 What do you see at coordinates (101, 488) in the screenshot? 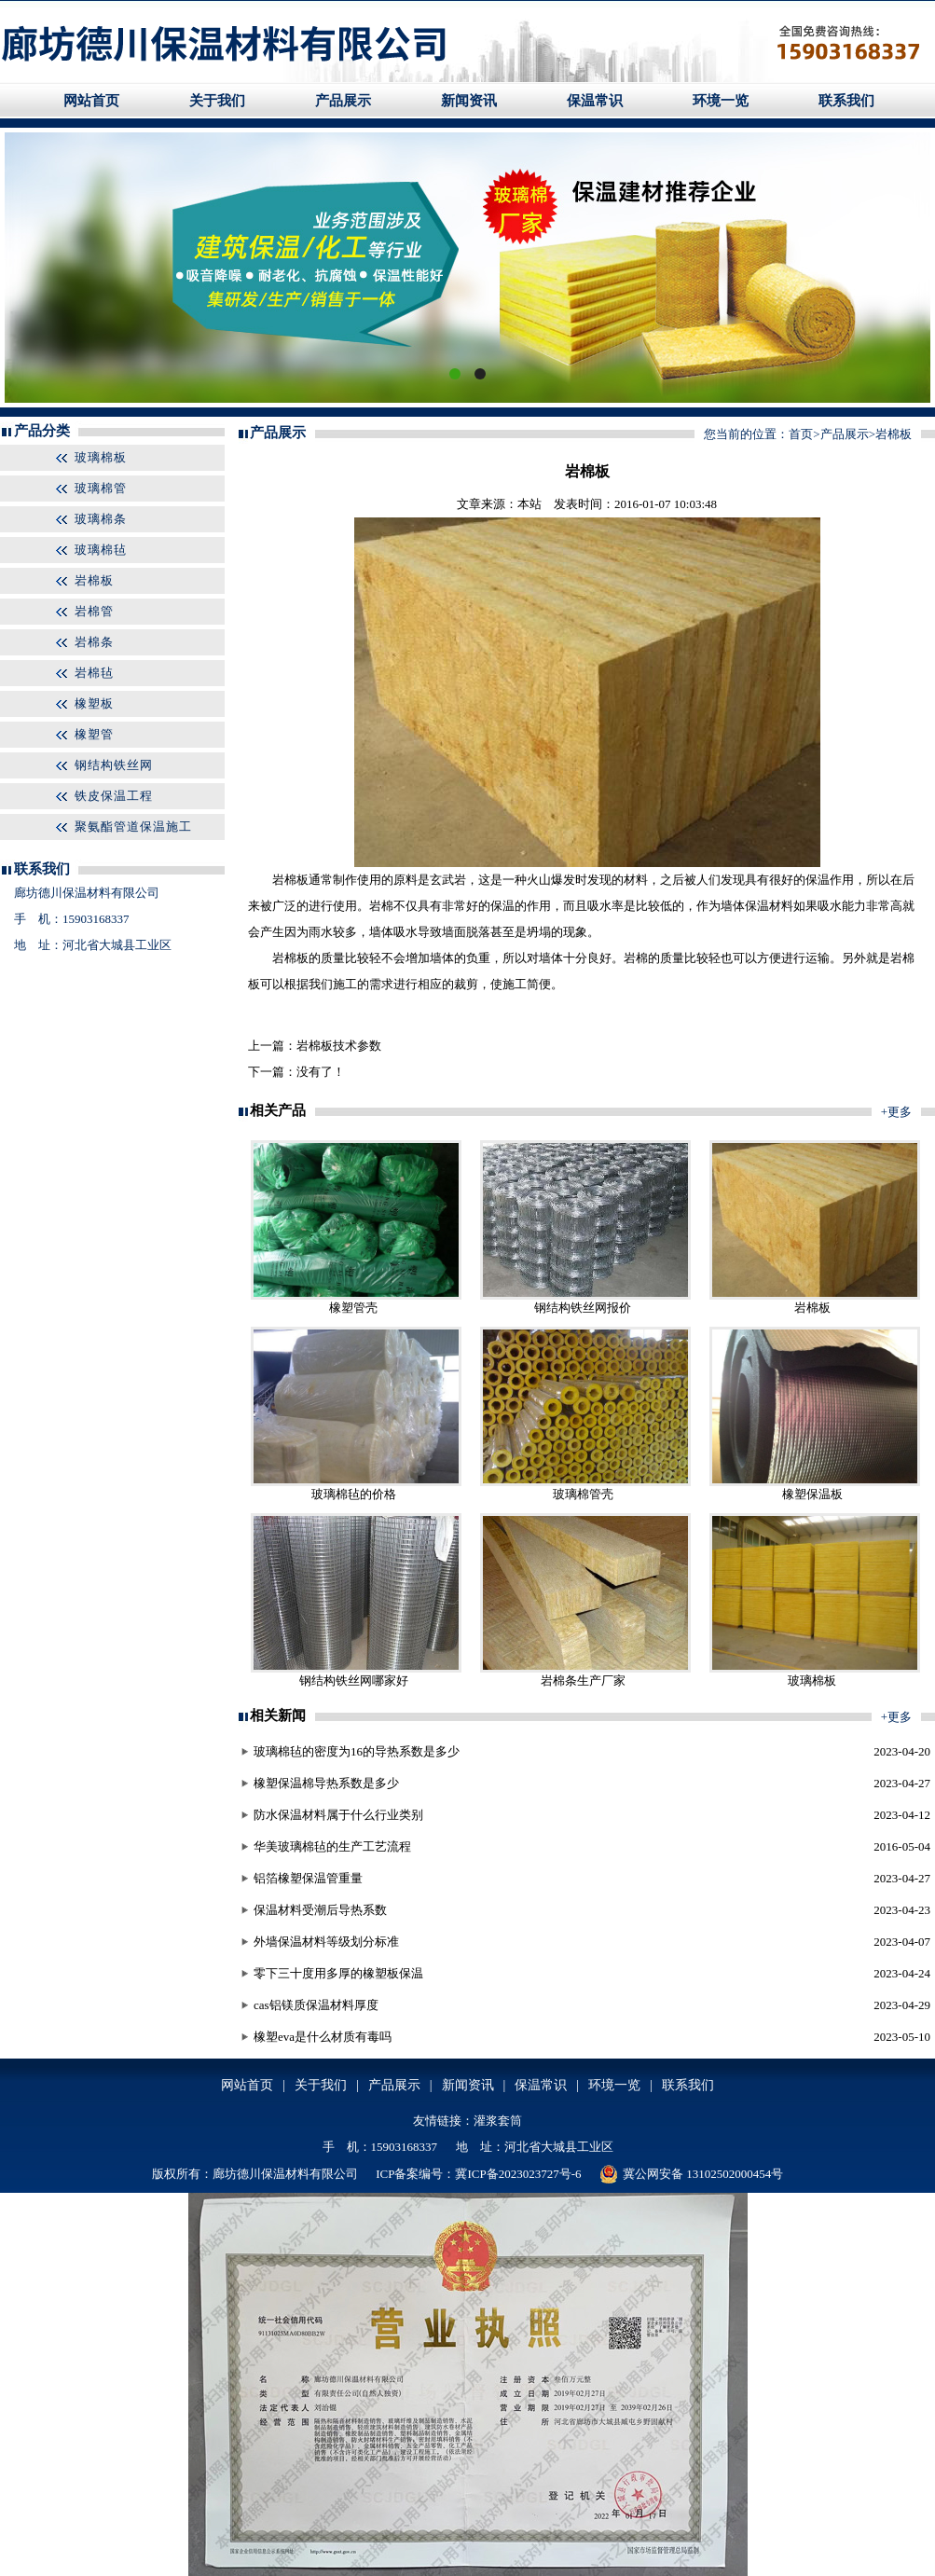
I see `玻璃棉管` at bounding box center [101, 488].